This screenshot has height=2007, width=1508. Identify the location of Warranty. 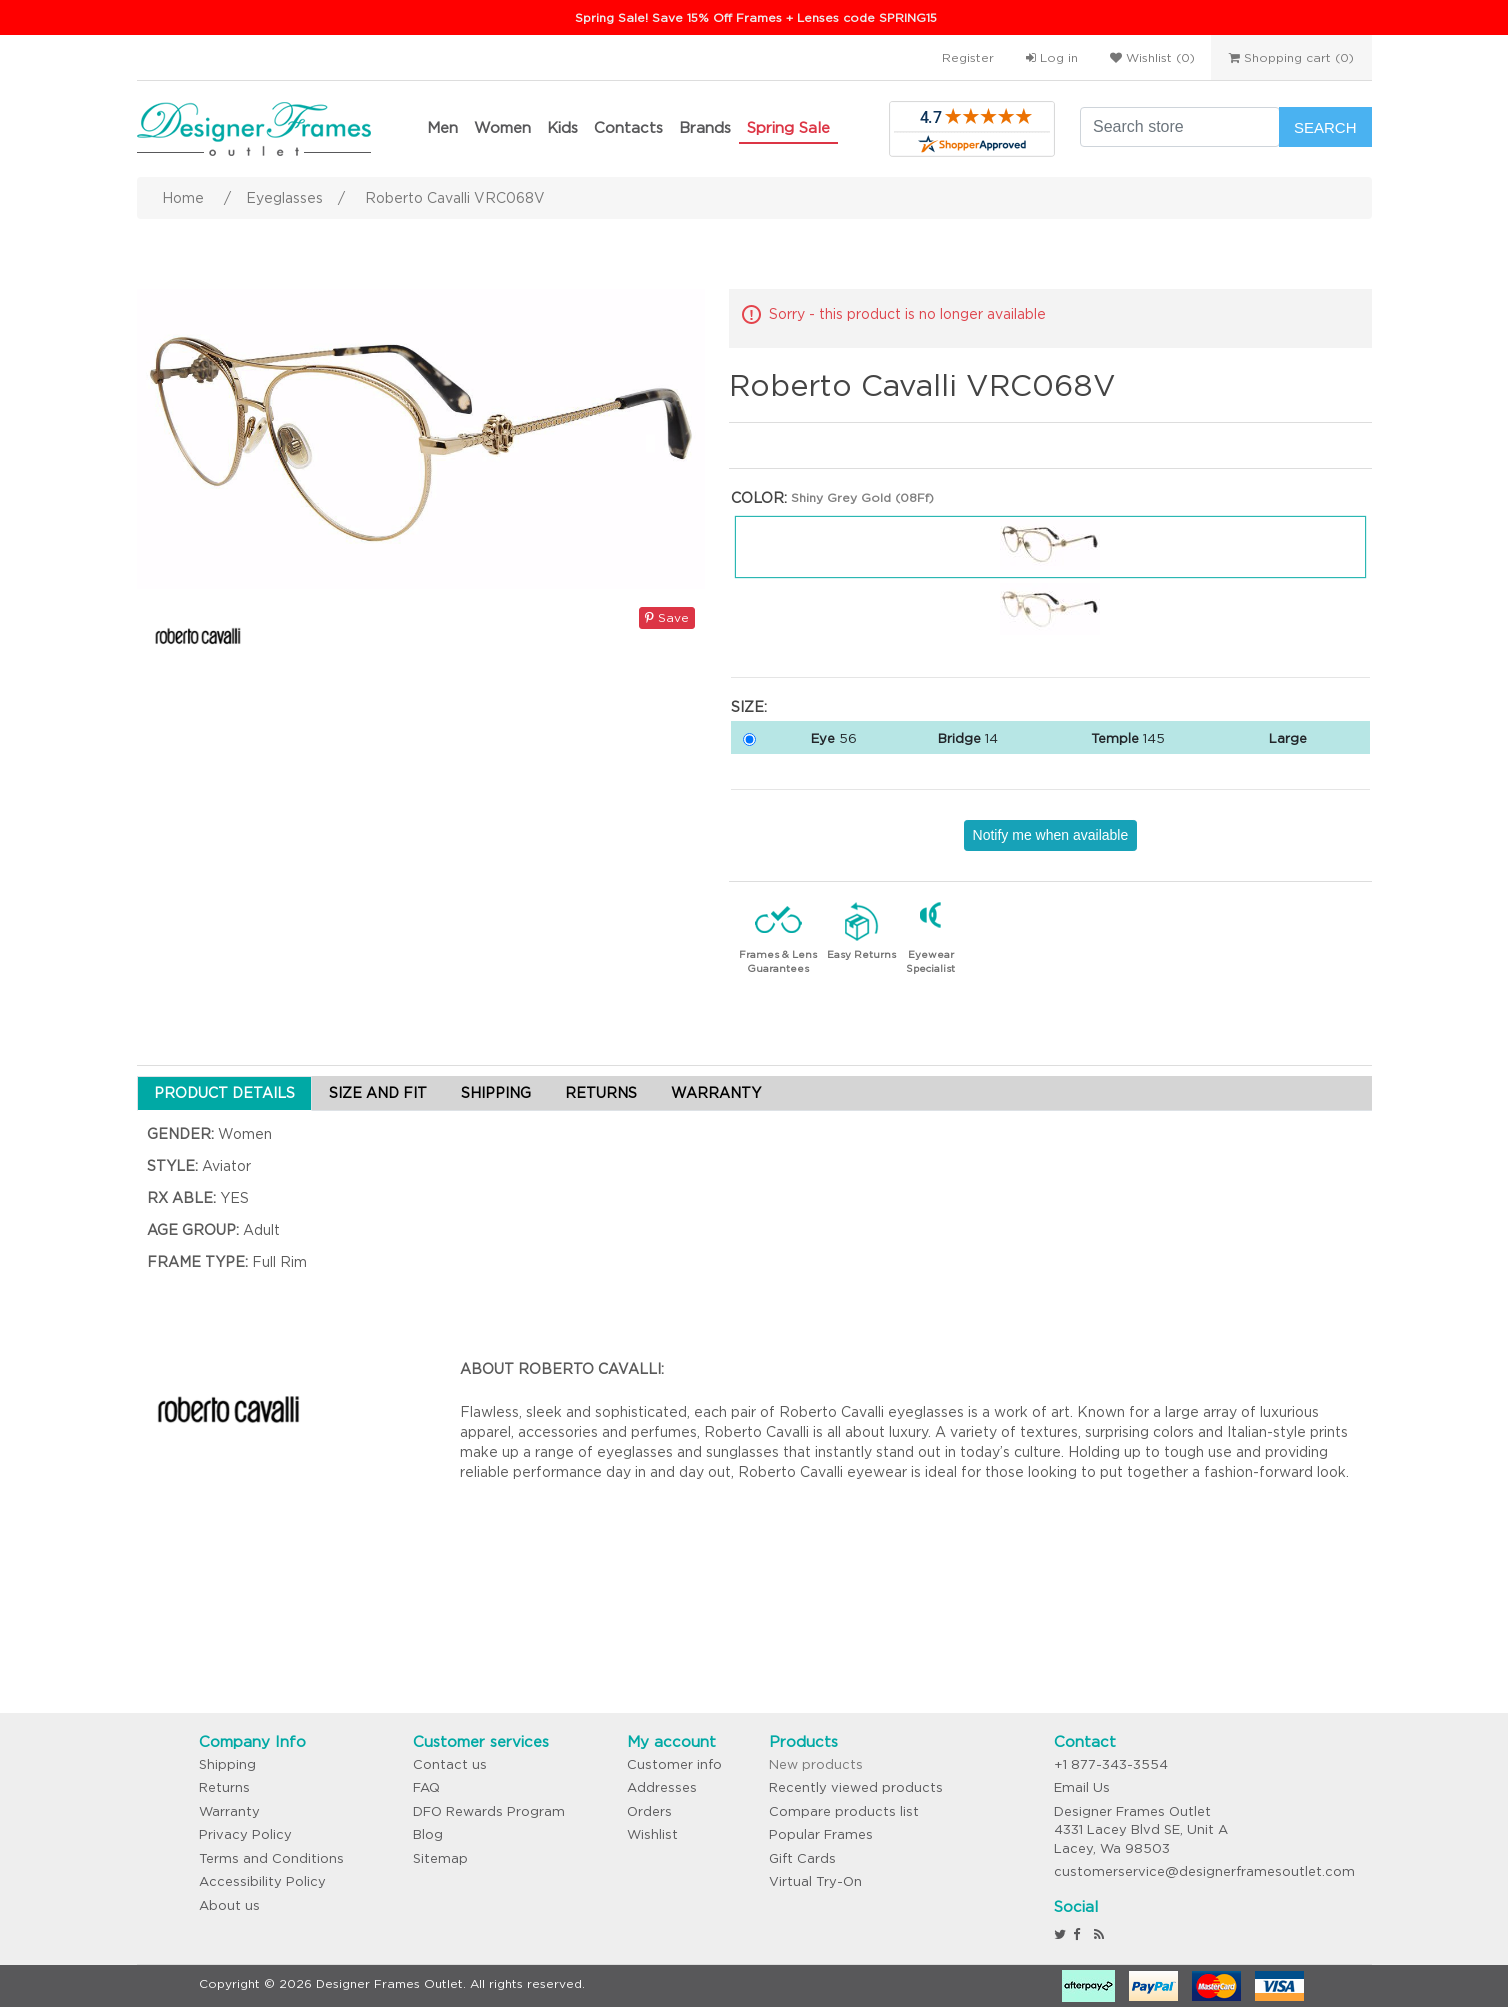
(229, 1811).